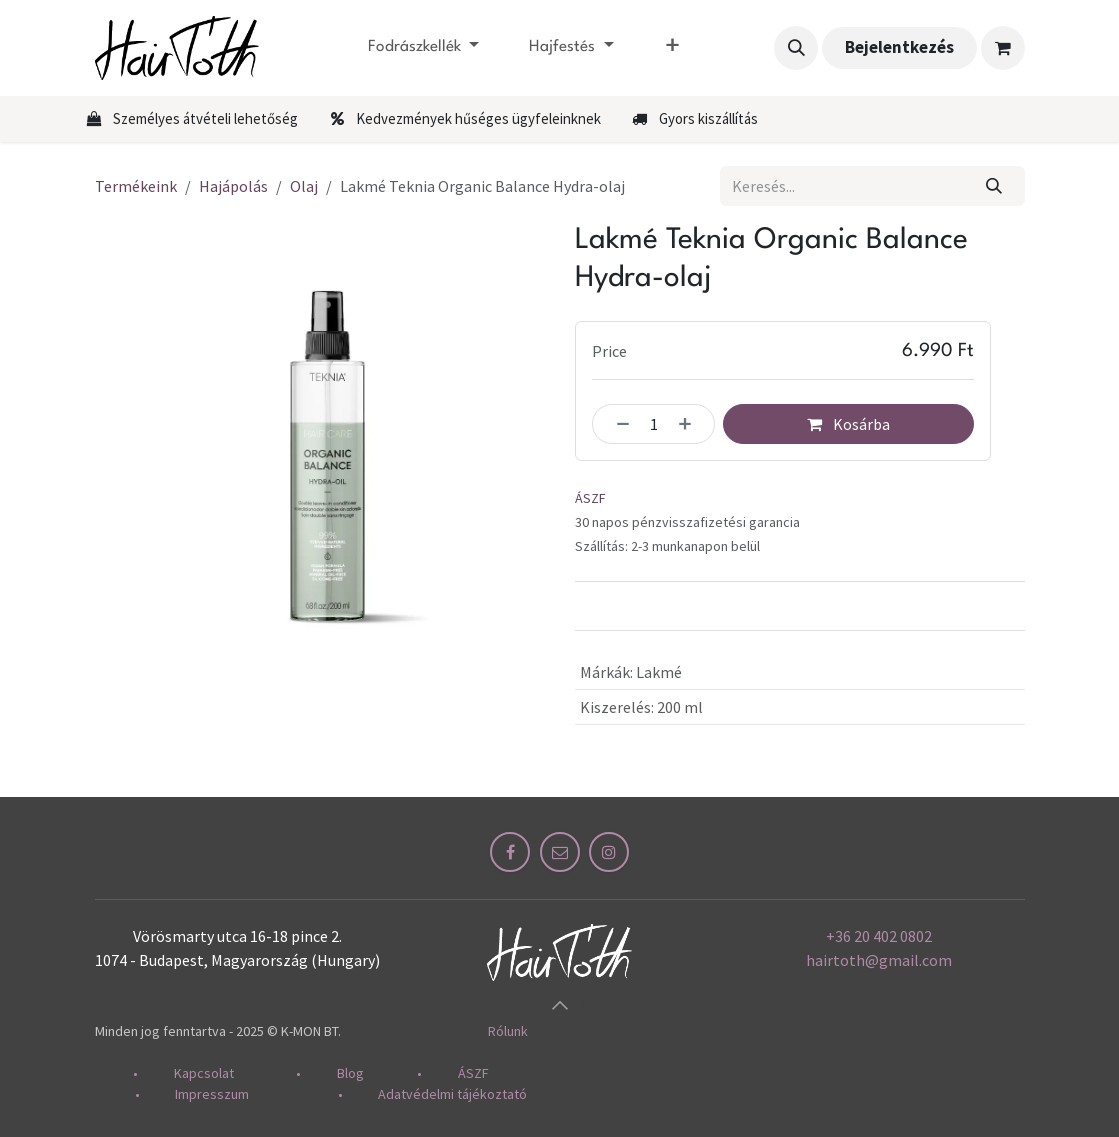  What do you see at coordinates (508, 1031) in the screenshot?
I see `Rólunk` at bounding box center [508, 1031].